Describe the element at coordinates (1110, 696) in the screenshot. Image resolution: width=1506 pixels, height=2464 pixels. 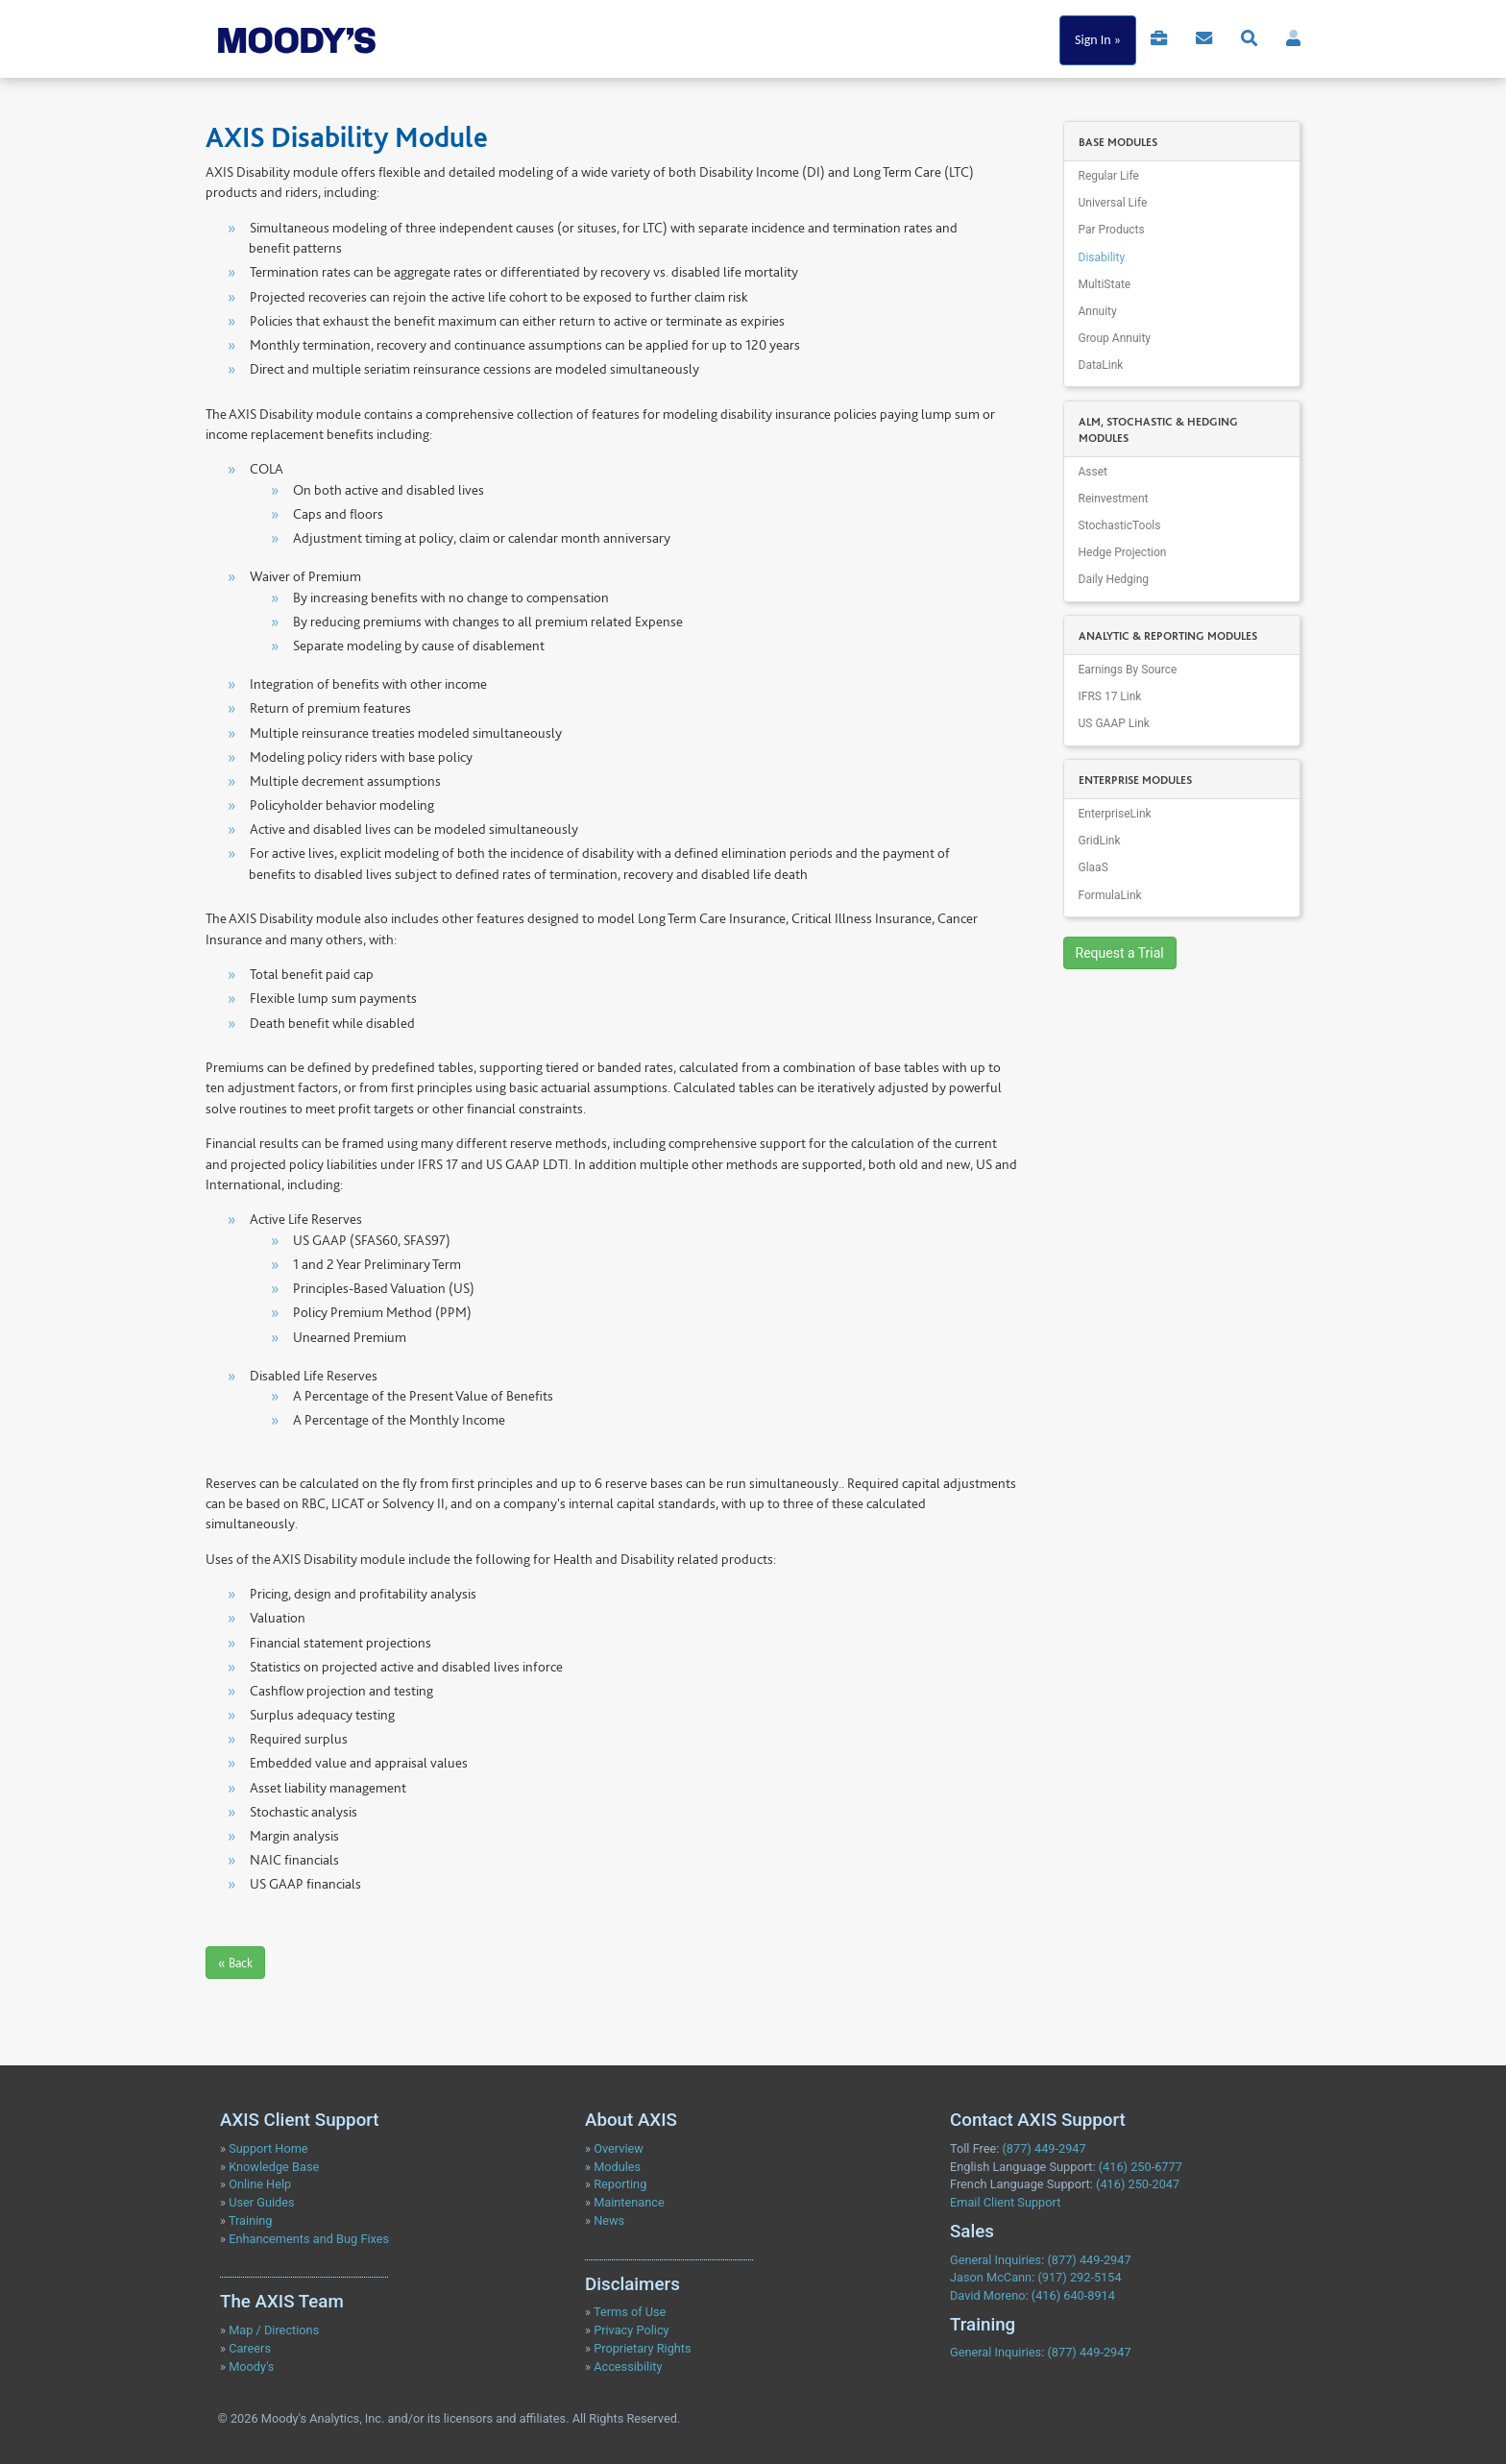
I see `IFRS 17 Link` at that location.